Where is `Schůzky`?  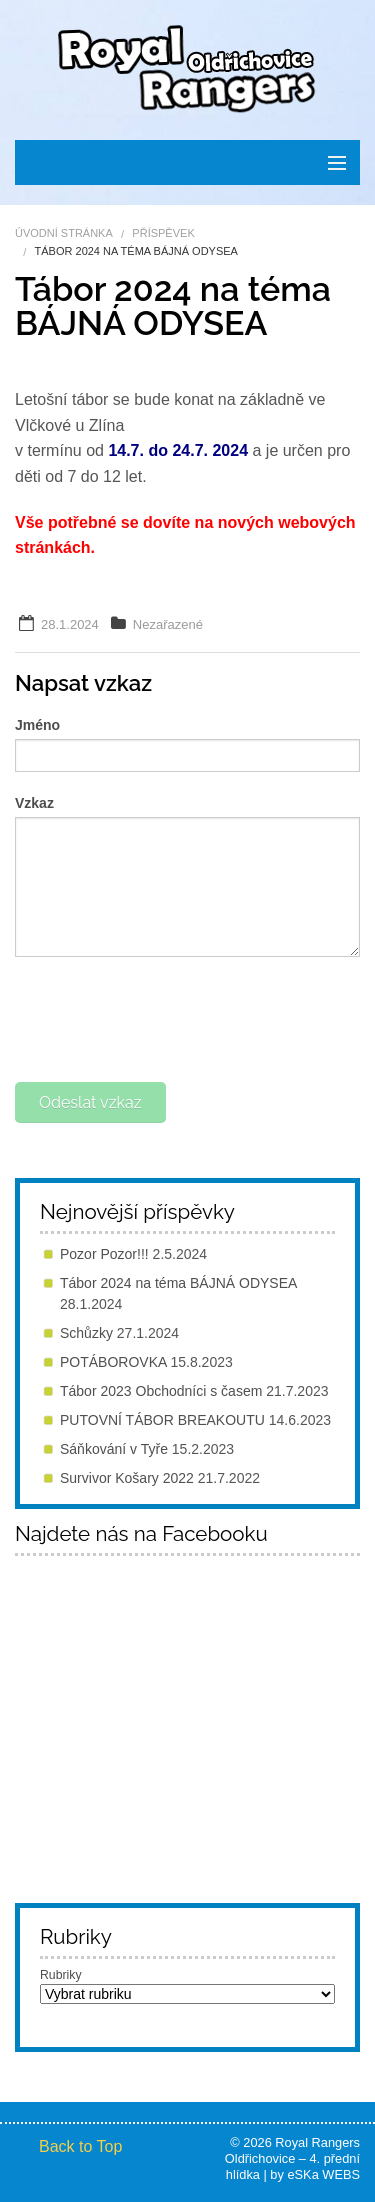 Schůzky is located at coordinates (86, 1333).